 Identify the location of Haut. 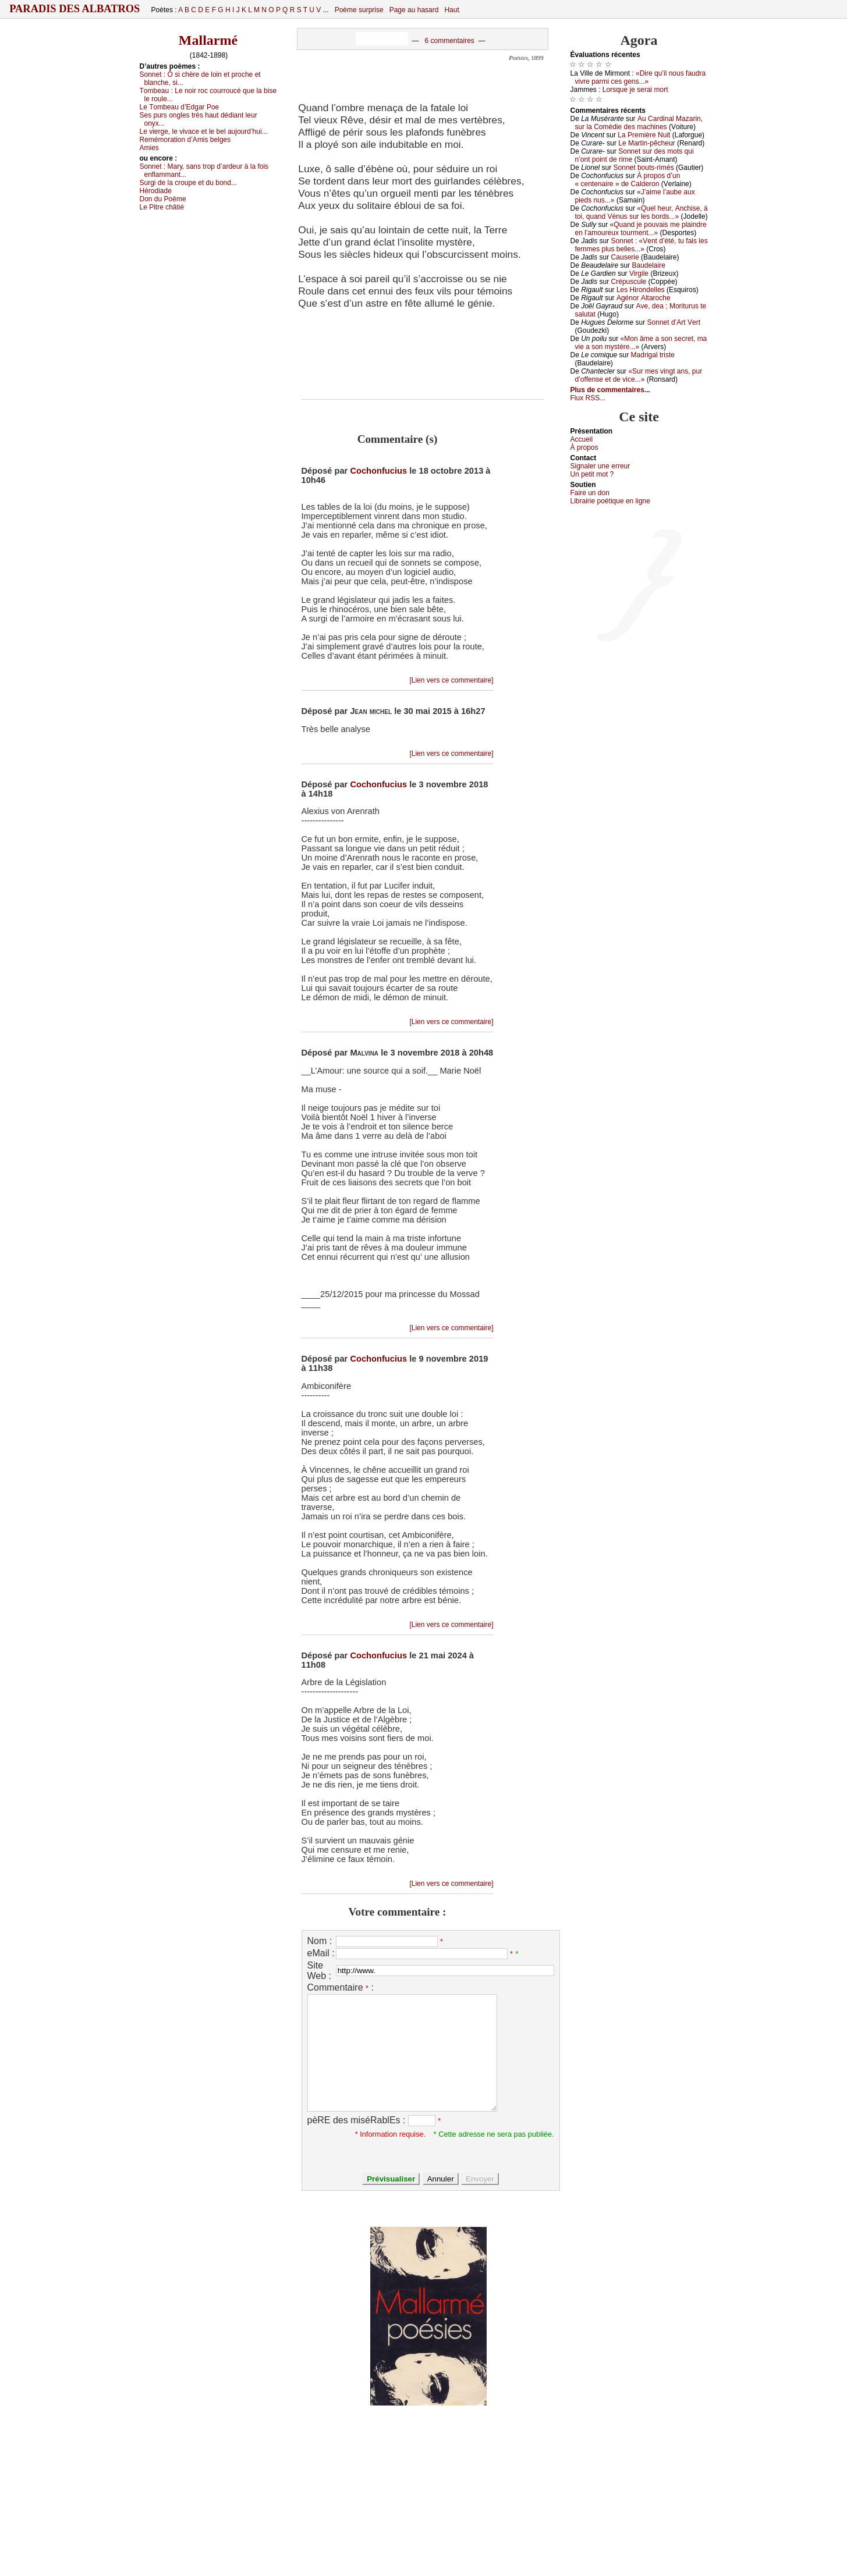
(451, 10).